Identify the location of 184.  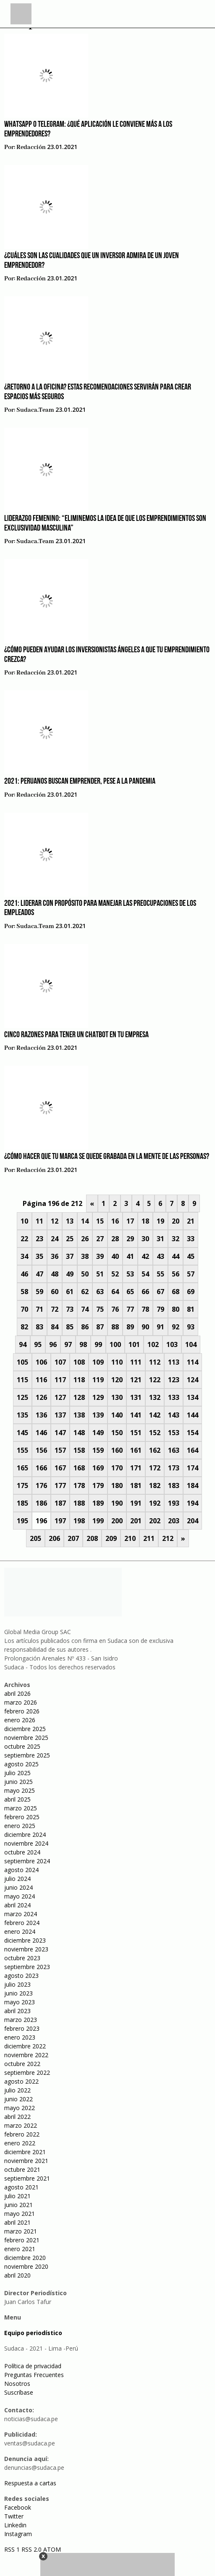
(192, 1485).